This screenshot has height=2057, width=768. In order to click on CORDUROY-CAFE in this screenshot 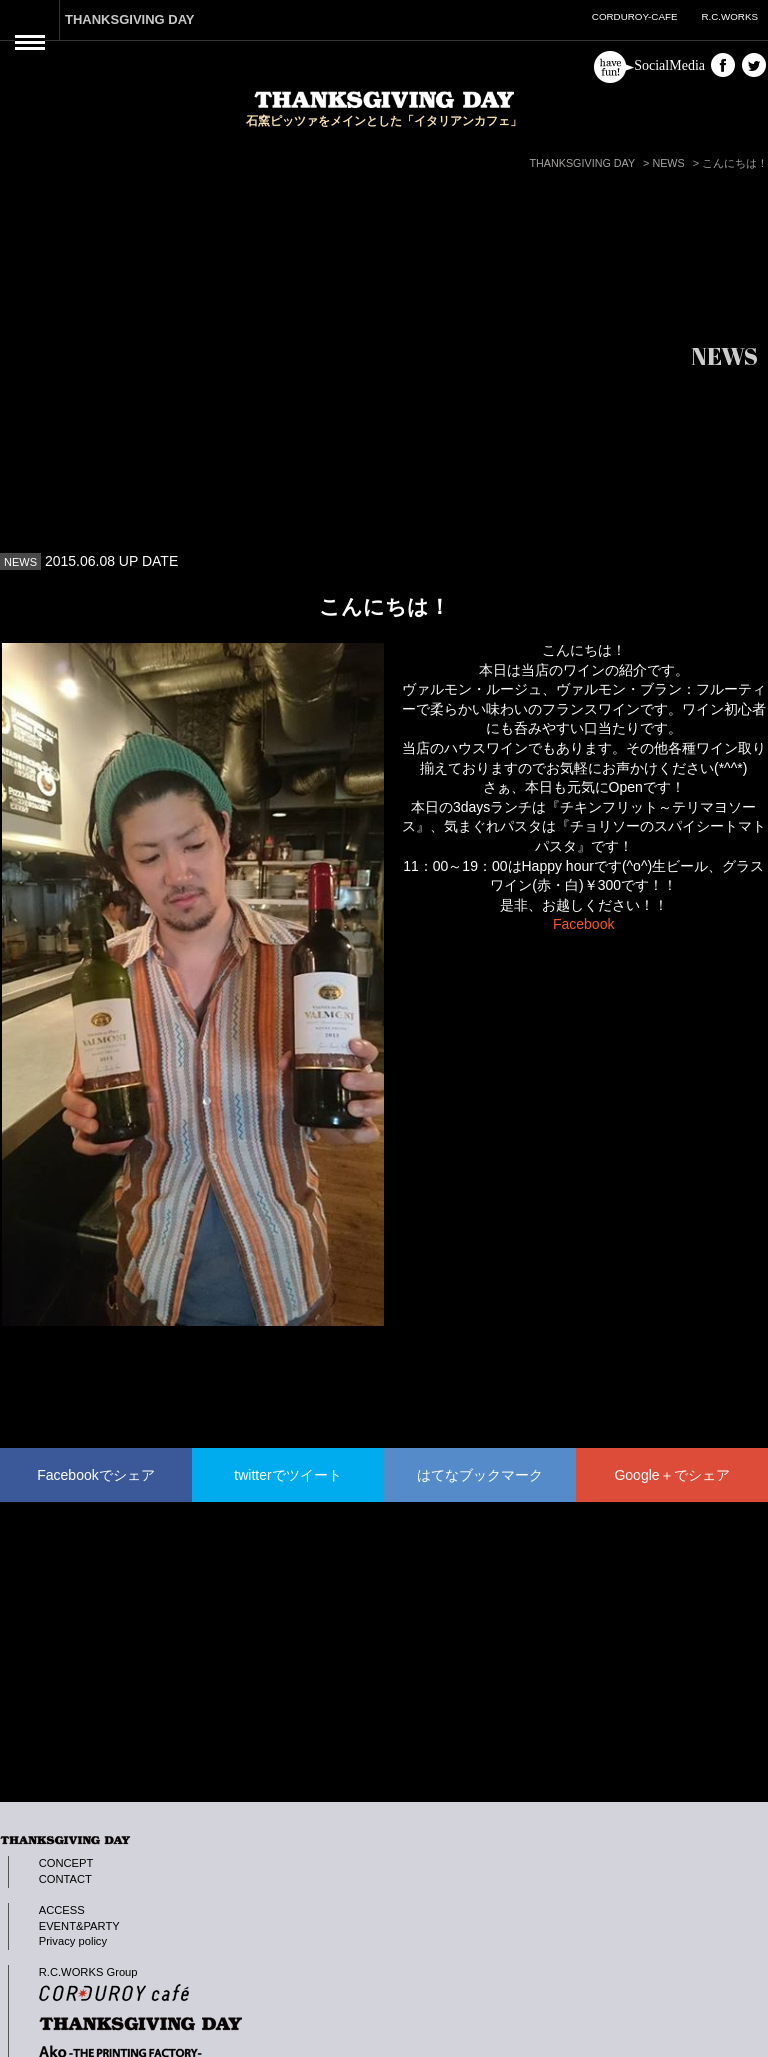, I will do `click(635, 16)`.